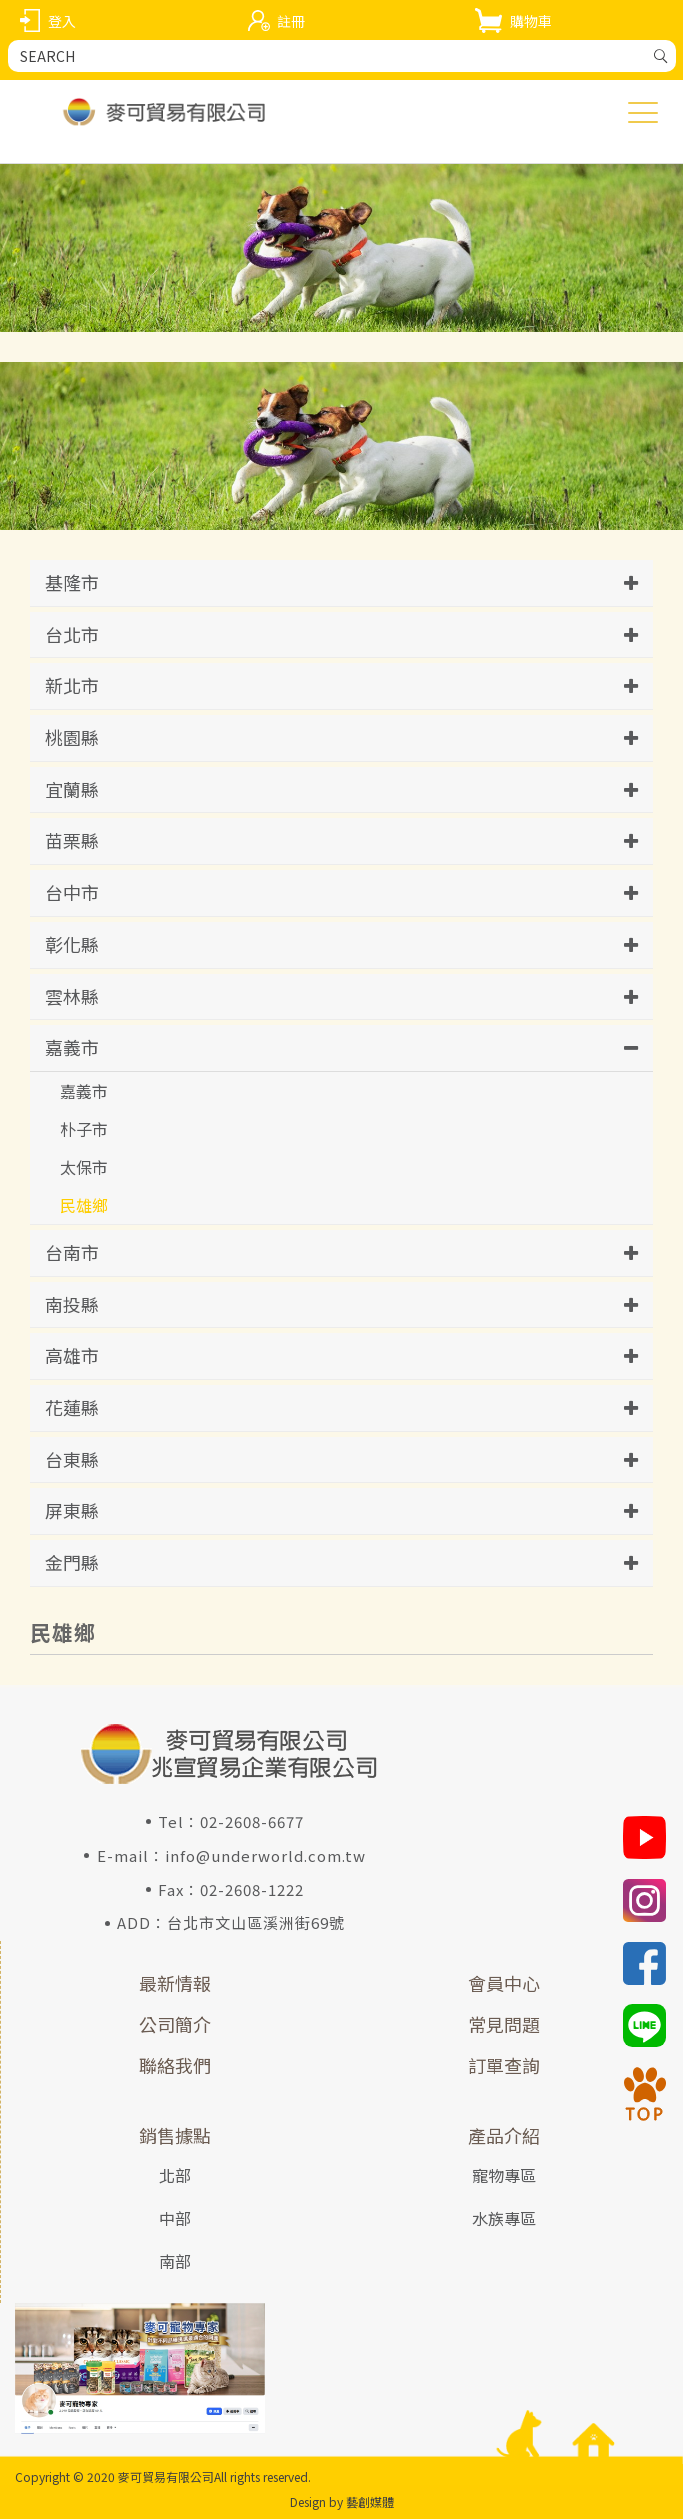  What do you see at coordinates (504, 2065) in the screenshot?
I see `訂單查詢` at bounding box center [504, 2065].